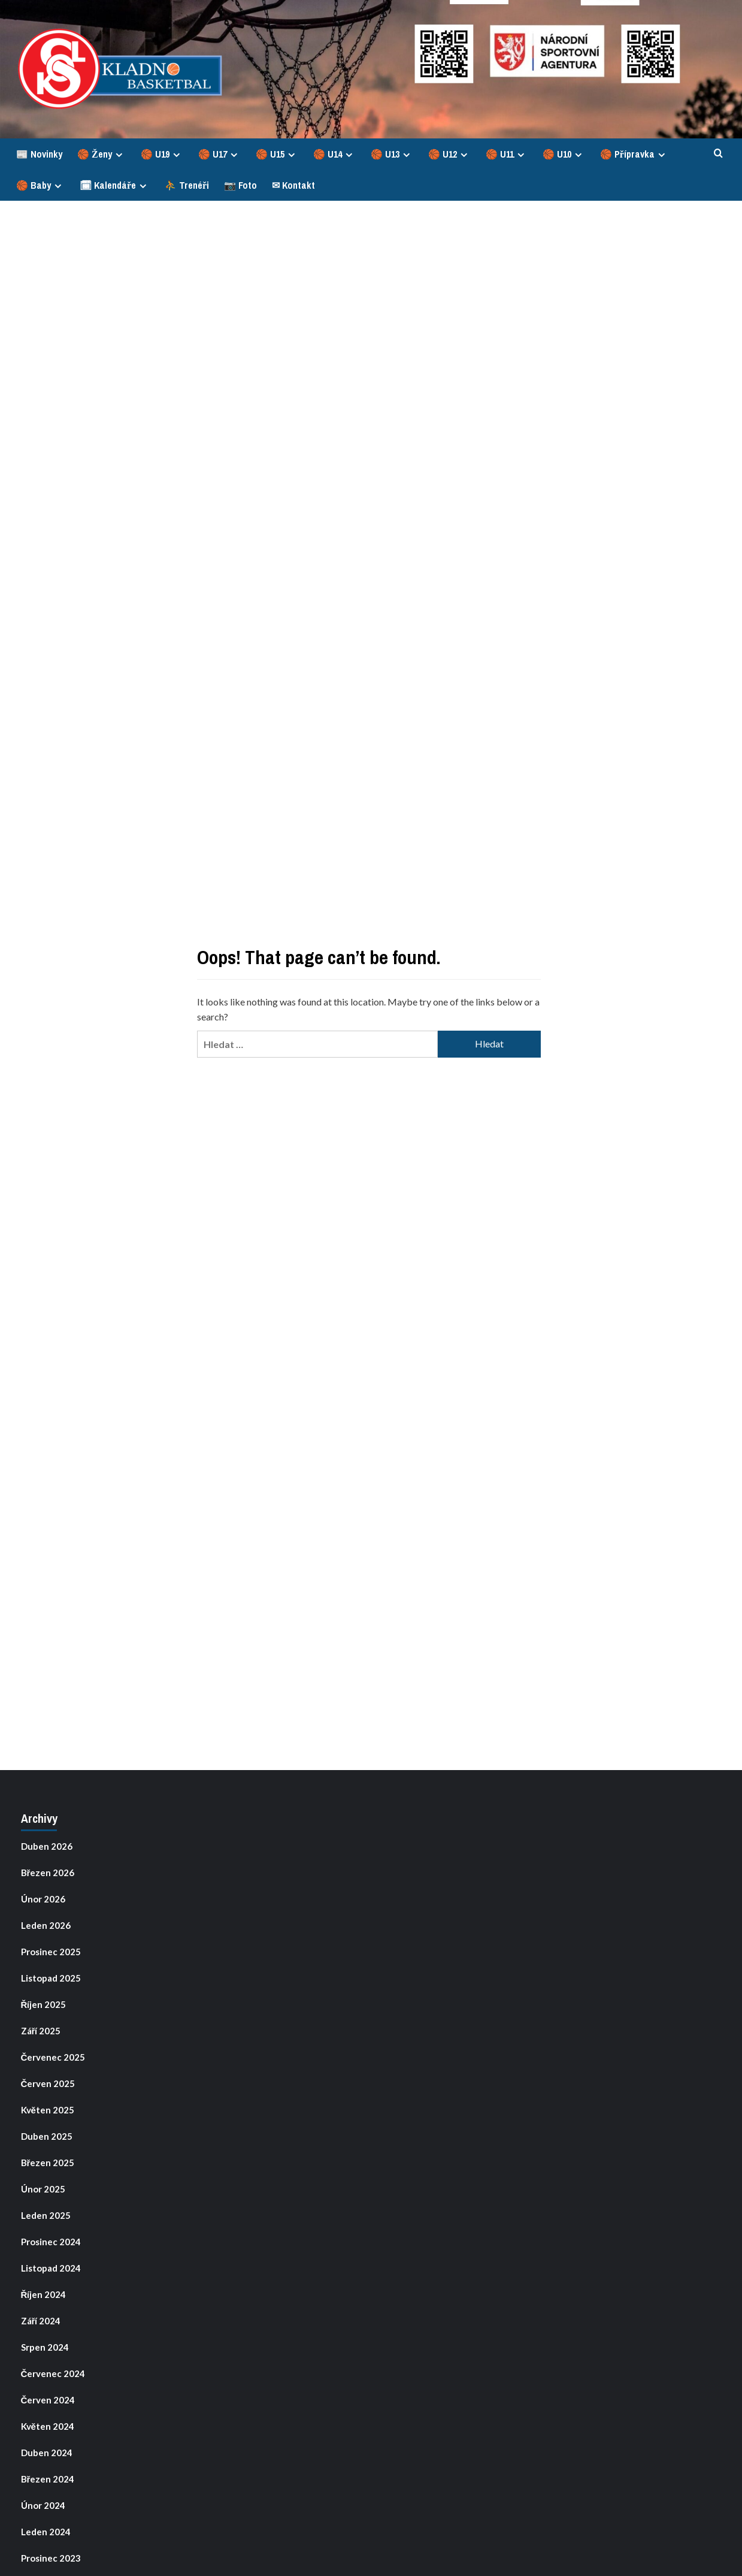 The height and width of the screenshot is (2576, 742). I want to click on Červen 2025, so click(48, 2083).